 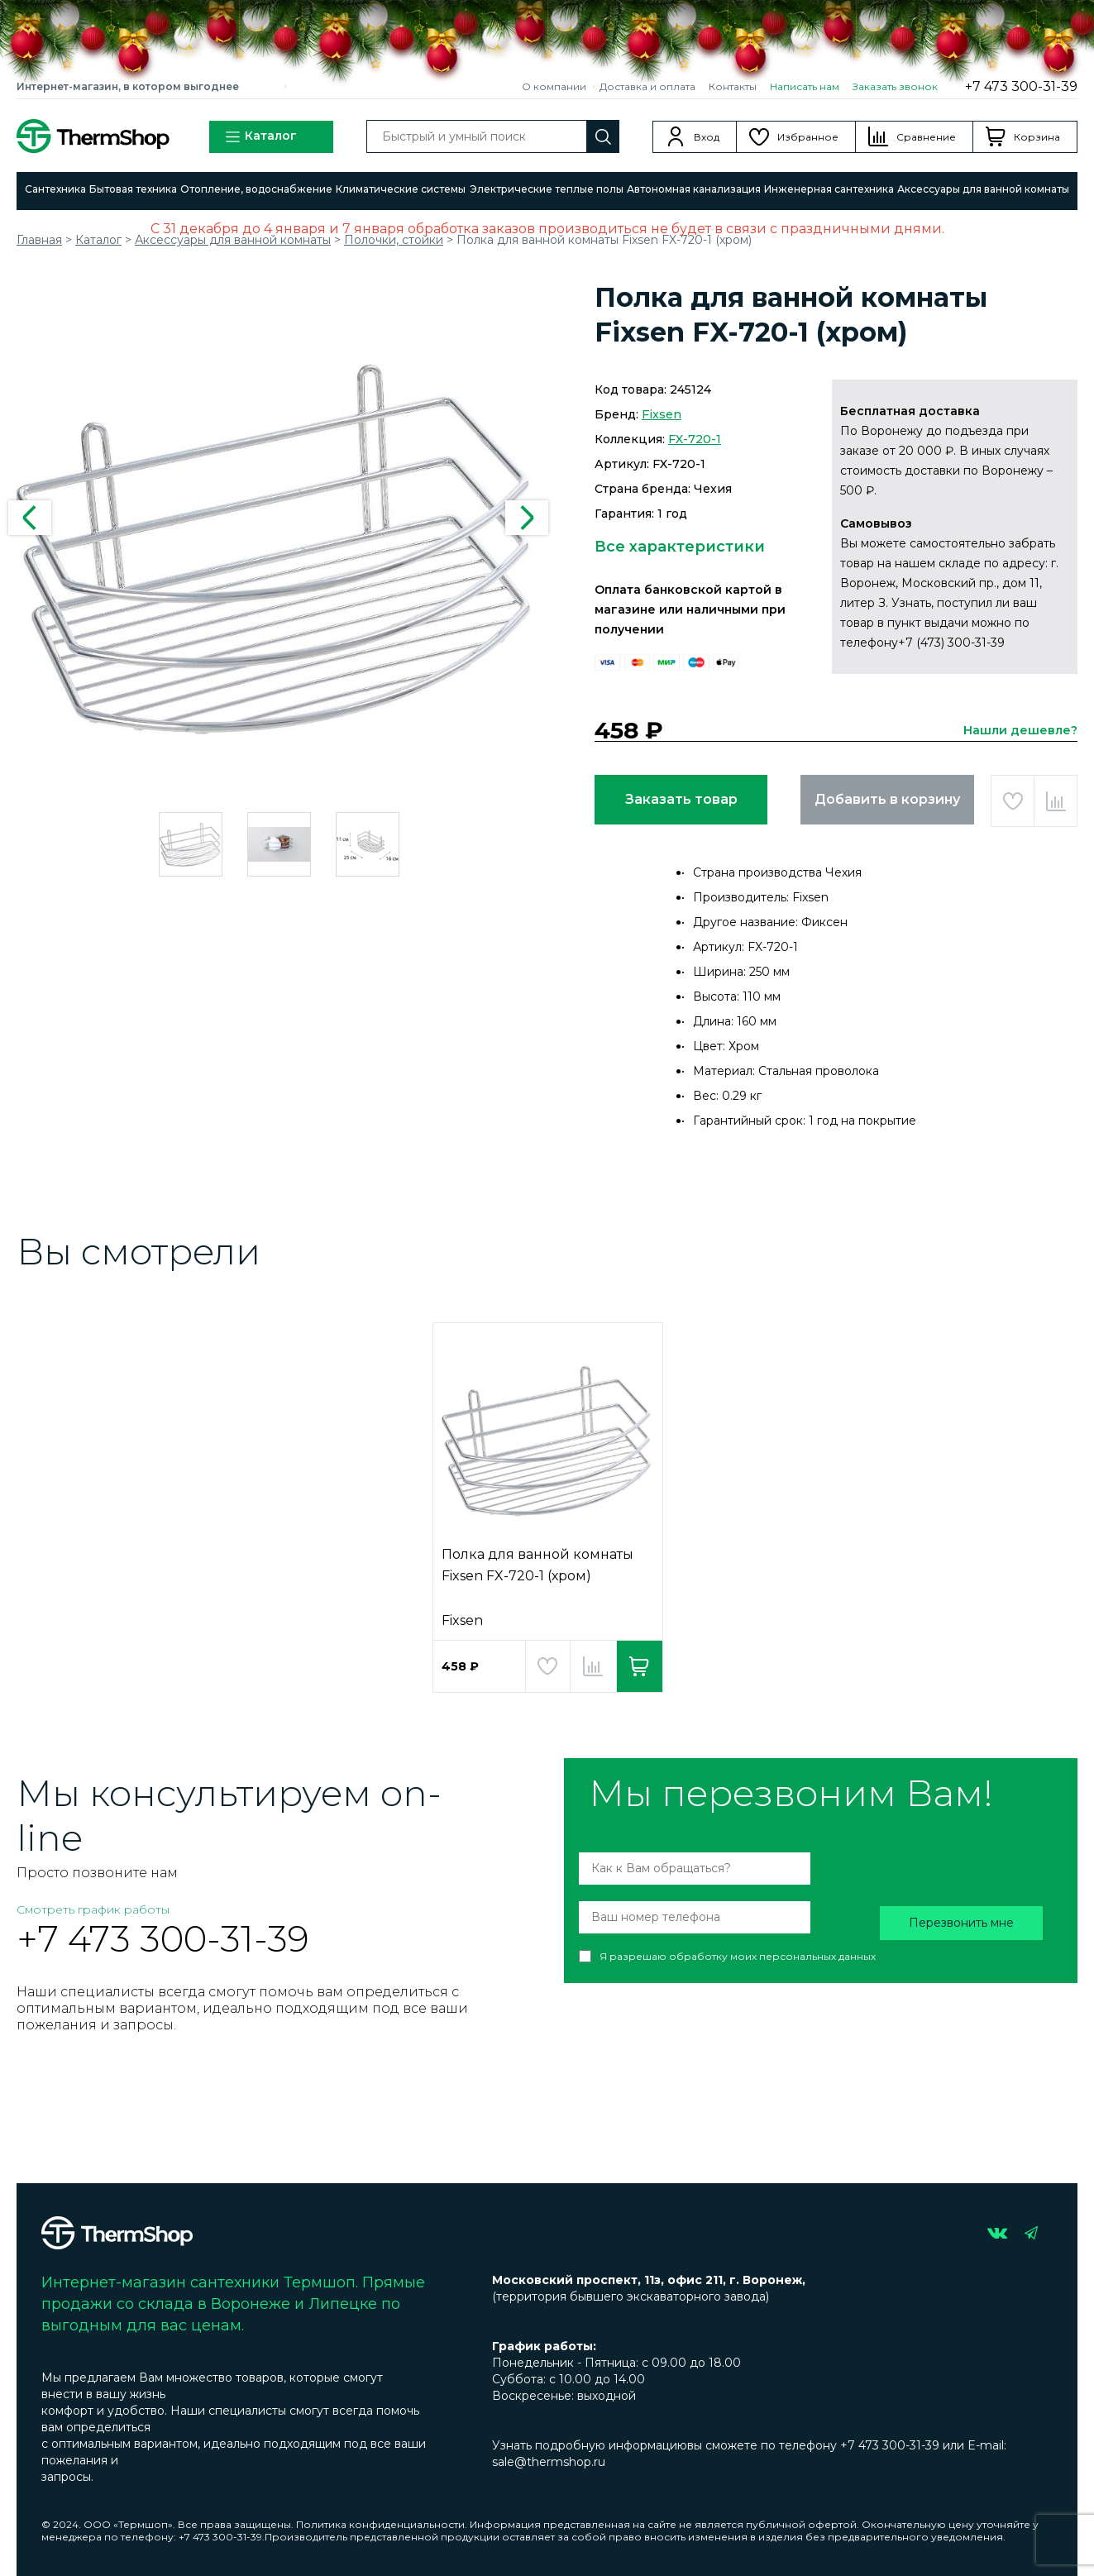 What do you see at coordinates (1037, 137) in the screenshot?
I see `Корзина` at bounding box center [1037, 137].